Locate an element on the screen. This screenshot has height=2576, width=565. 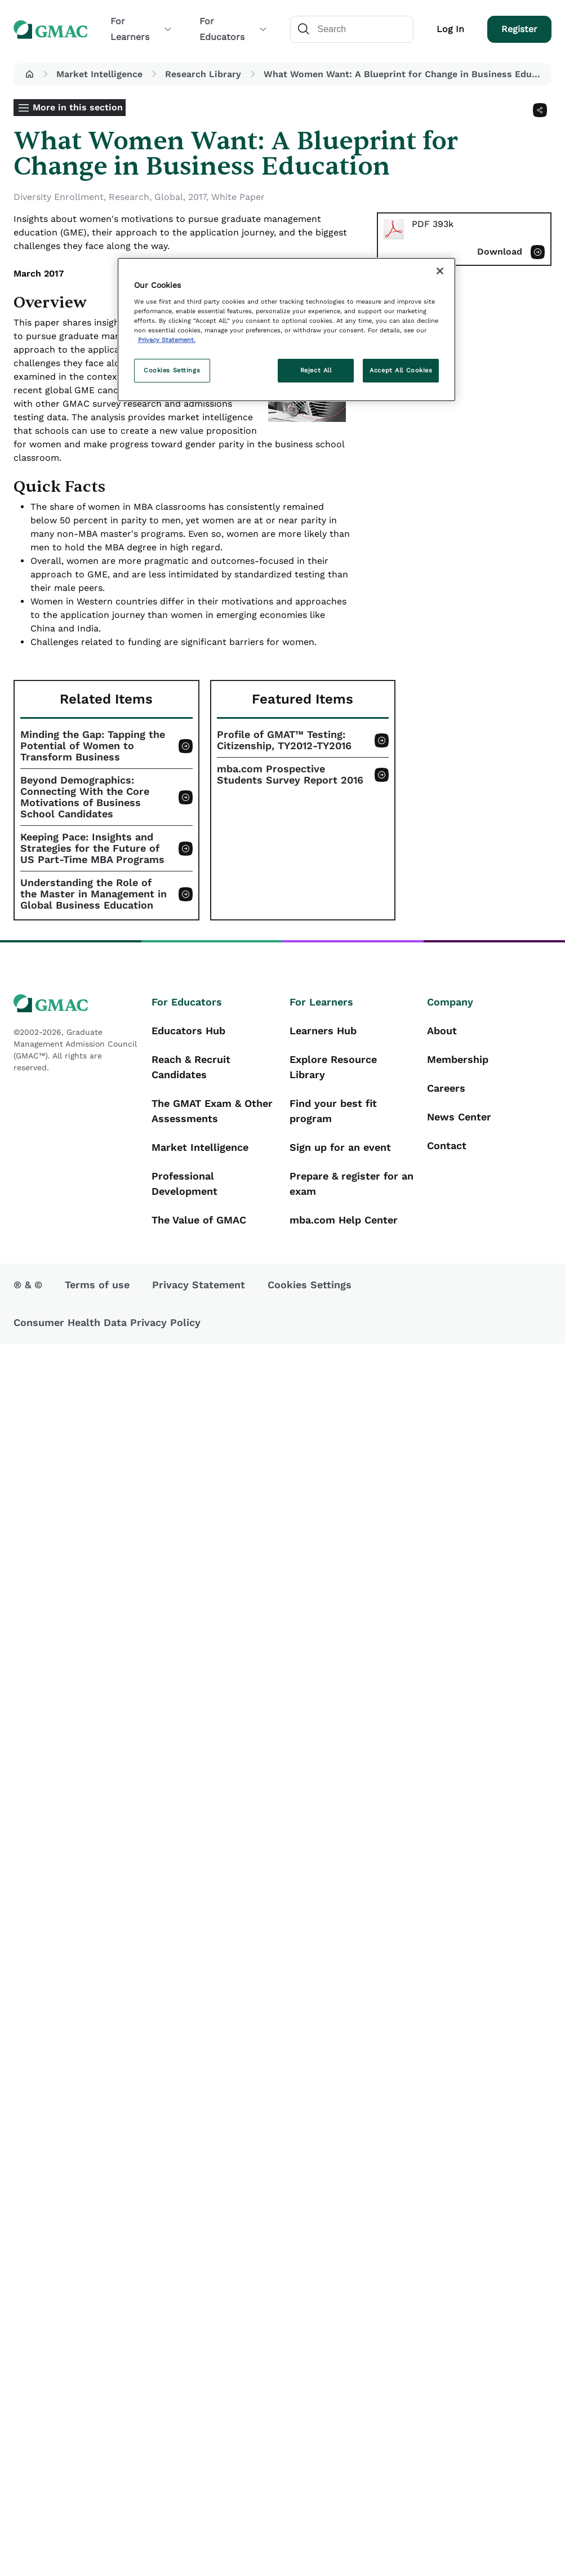
More in this section is located at coordinates (78, 107).